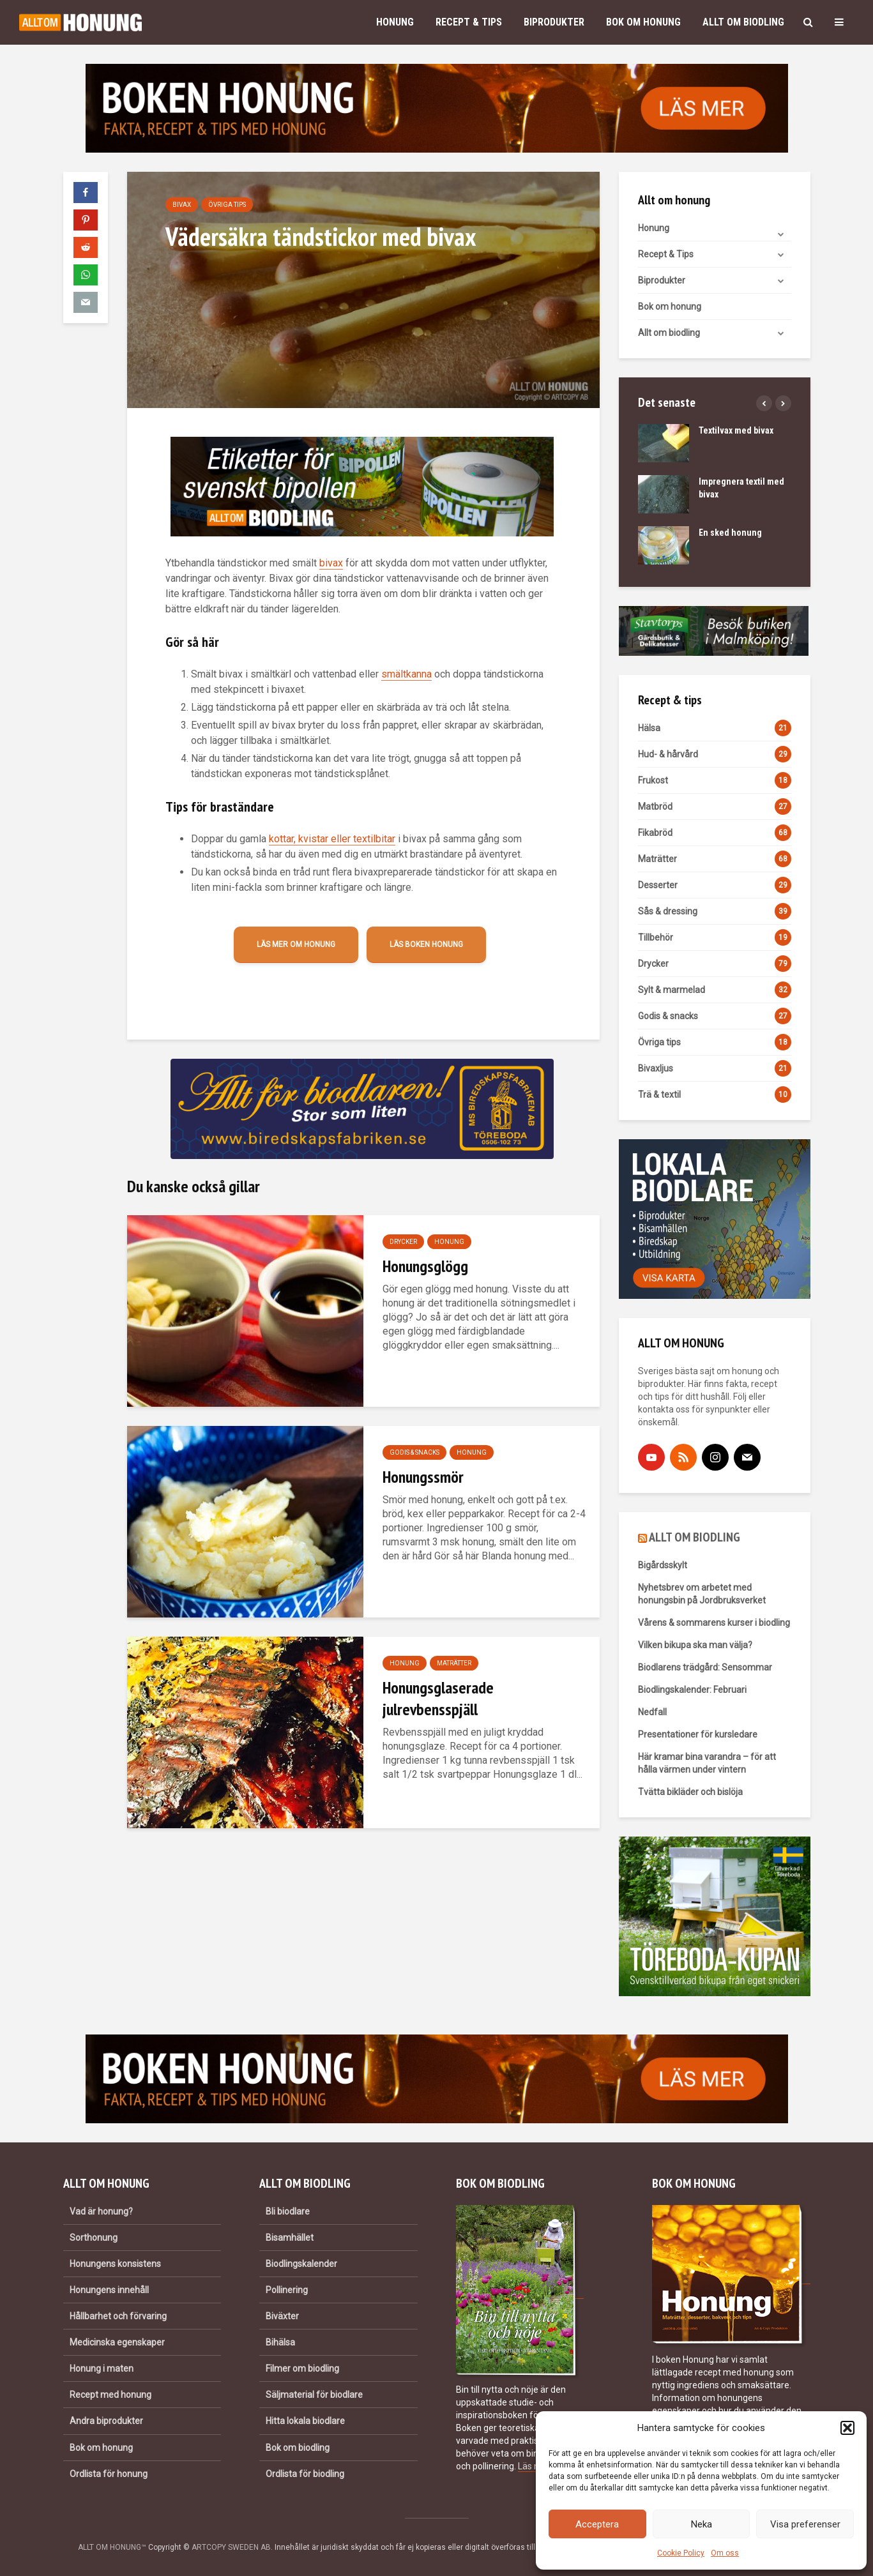 The height and width of the screenshot is (2576, 873). I want to click on Honungssmör, so click(423, 1476).